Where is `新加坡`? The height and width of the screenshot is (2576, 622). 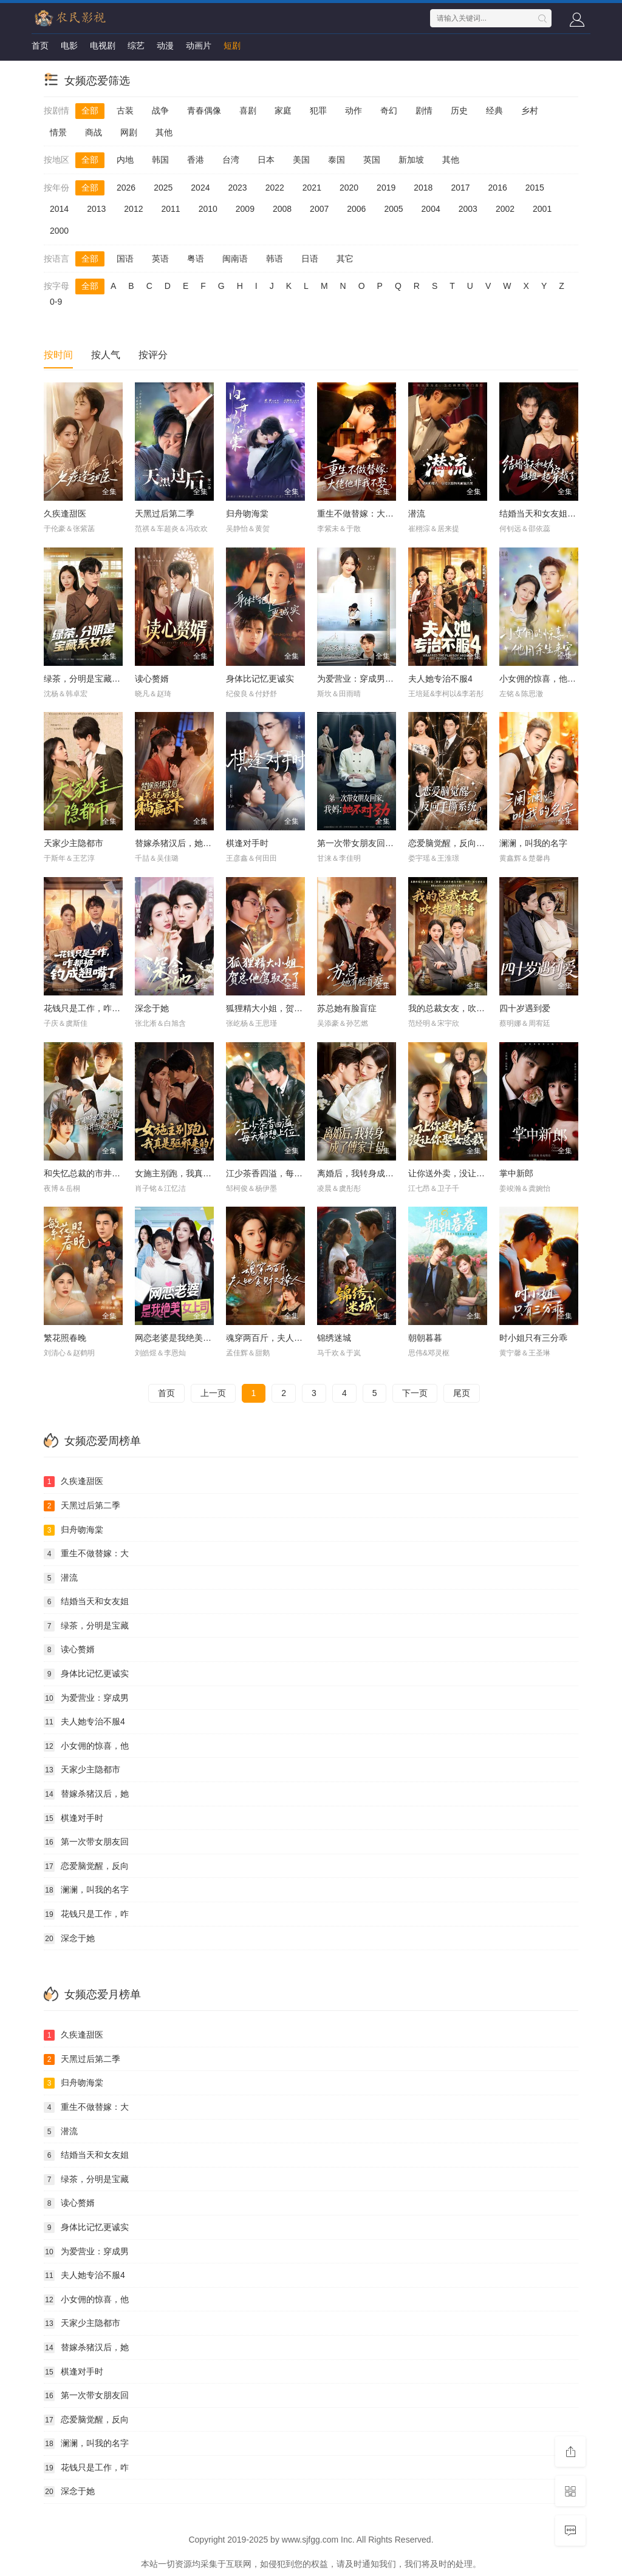
新加坡 is located at coordinates (411, 159).